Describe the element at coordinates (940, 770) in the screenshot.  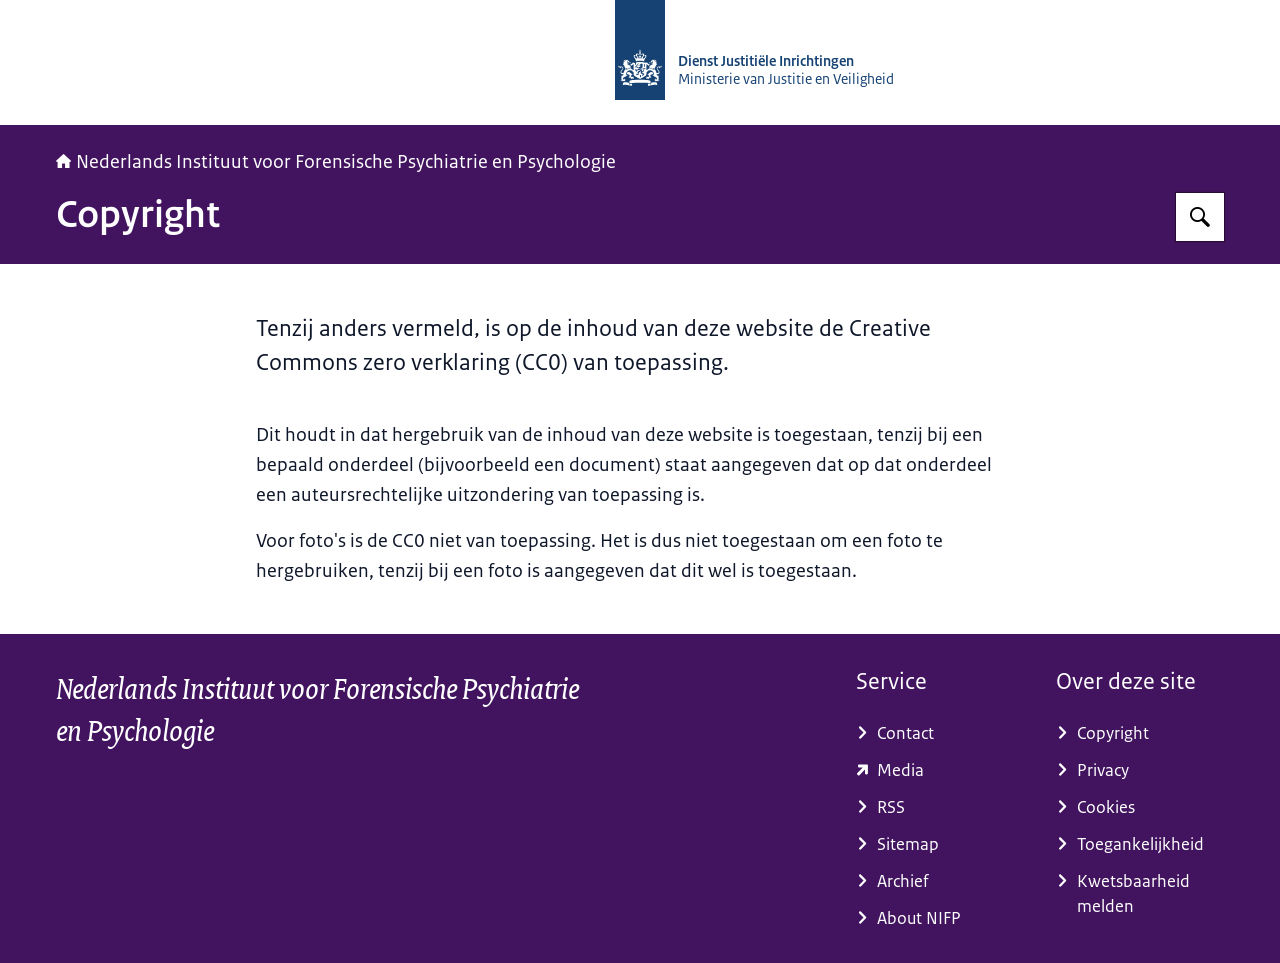
I see `[www.dji.nl/pers-en-media/ (externe website)]` at that location.